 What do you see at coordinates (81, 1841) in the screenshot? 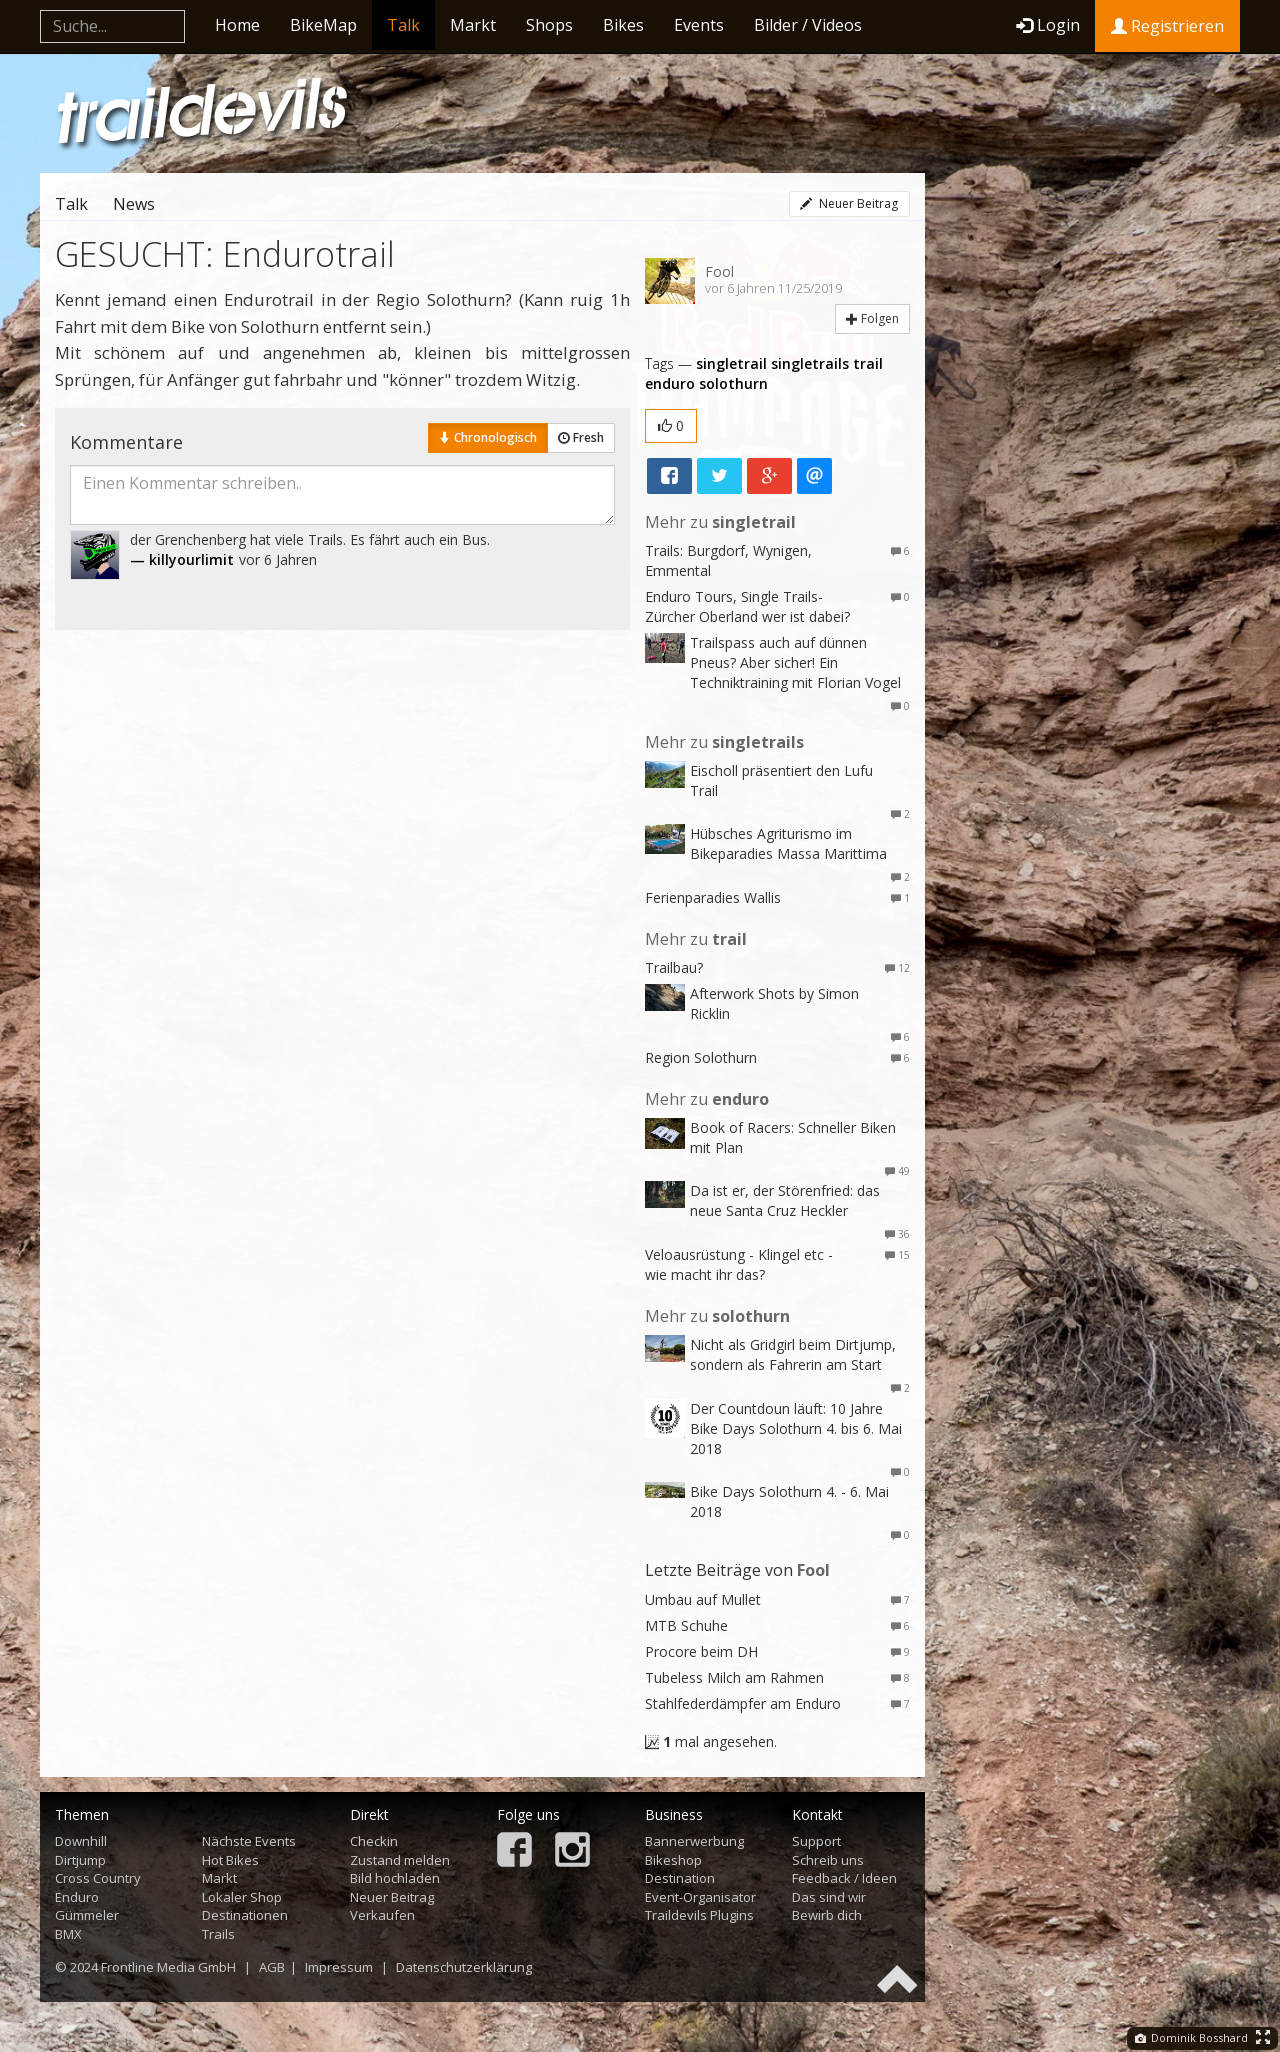
I see `Downhill` at bounding box center [81, 1841].